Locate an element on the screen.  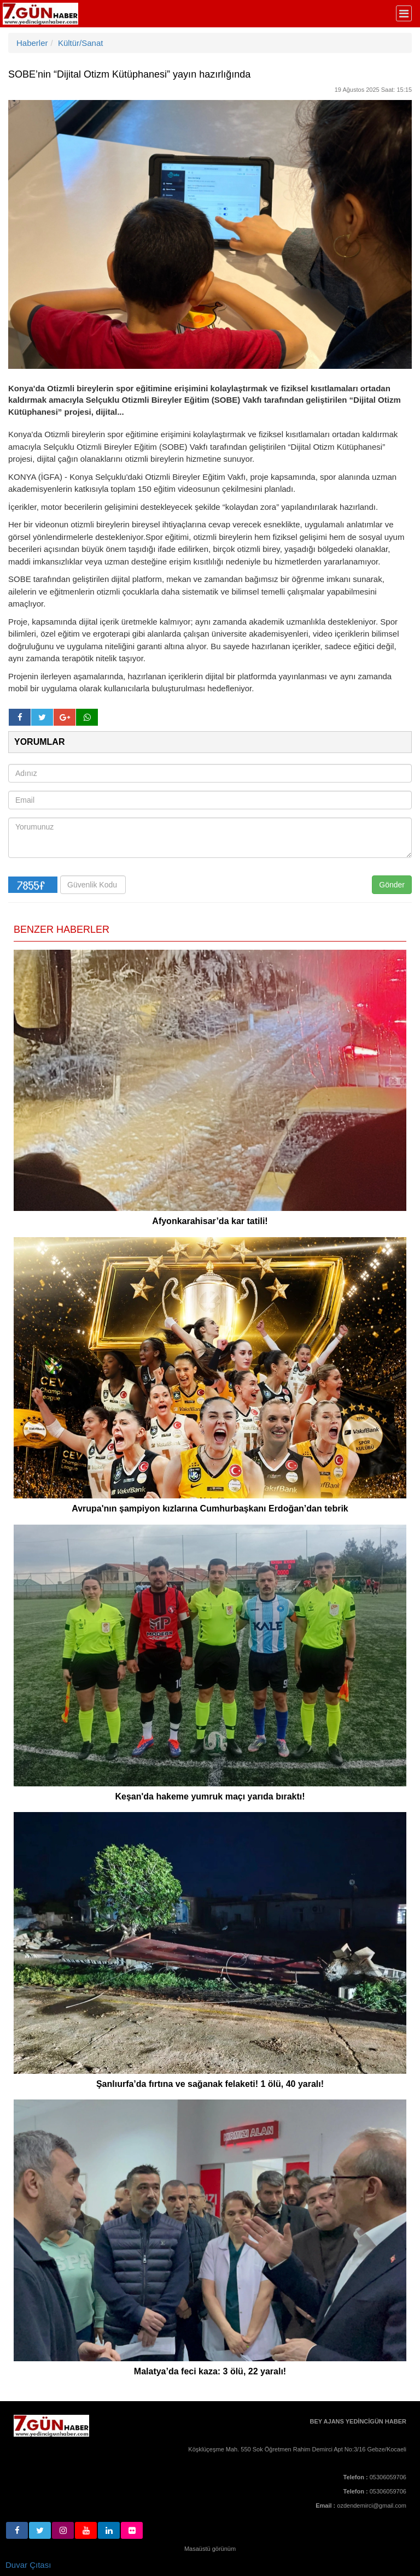
Gönder is located at coordinates (392, 884).